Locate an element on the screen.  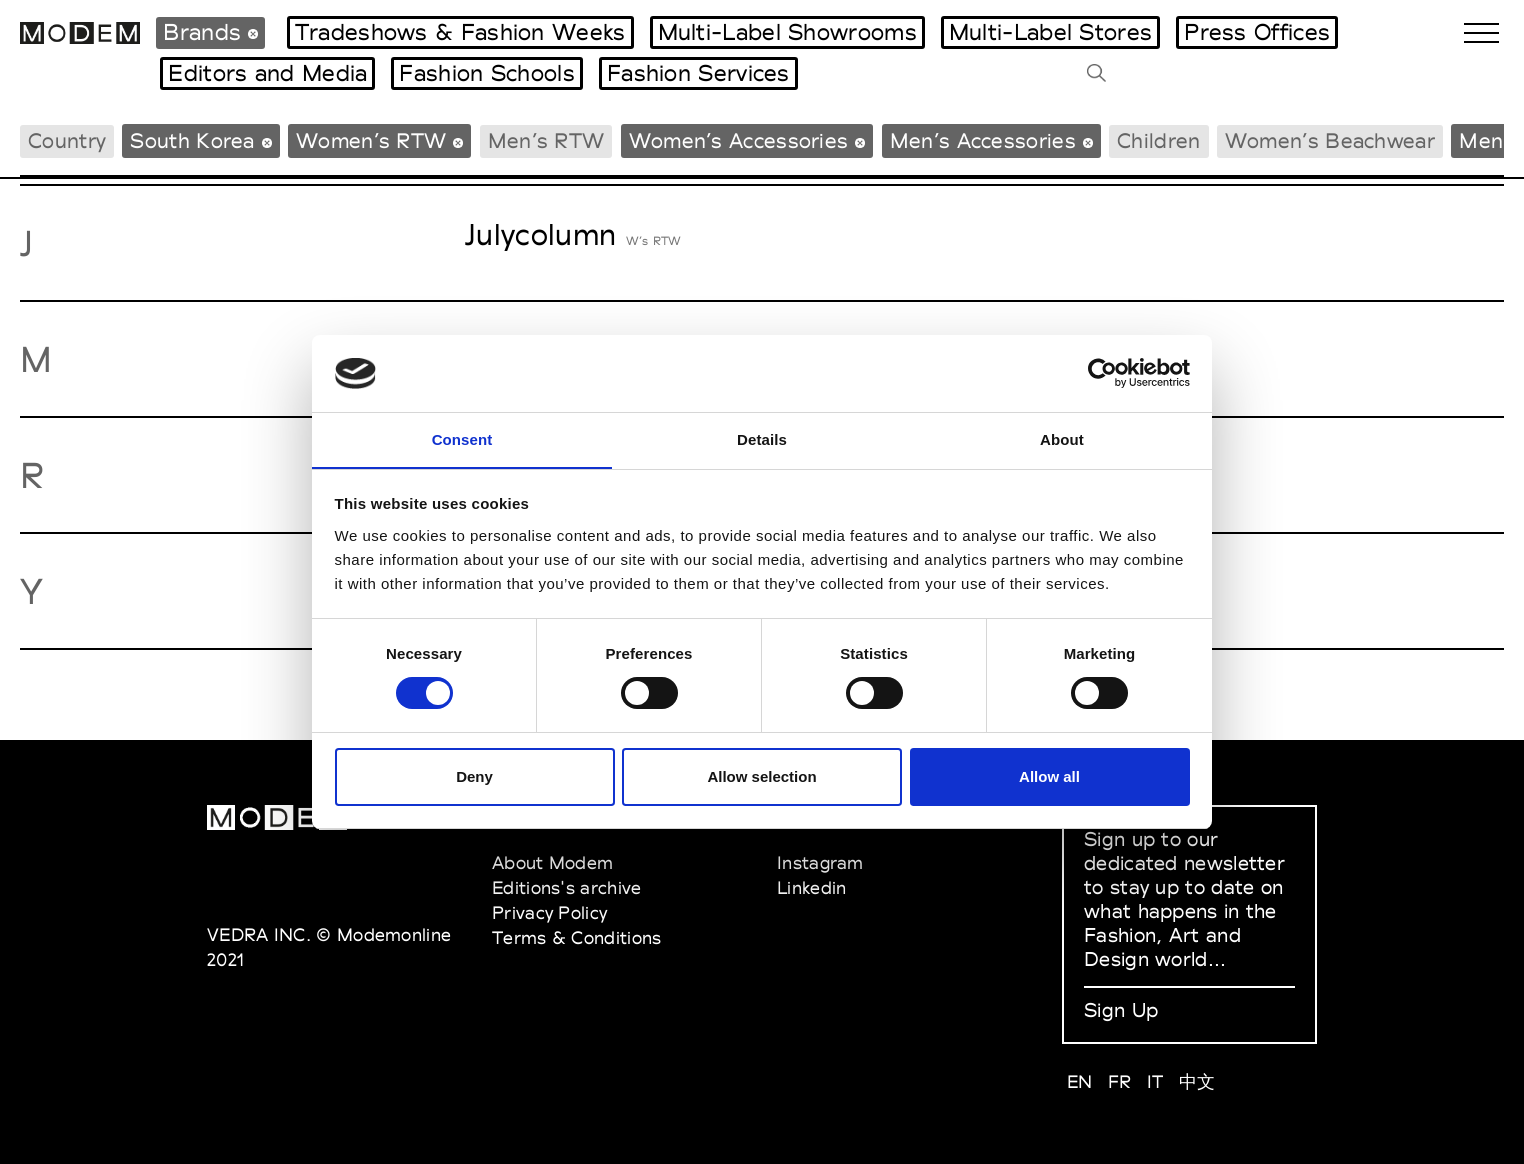
FR is located at coordinates (1120, 1081).